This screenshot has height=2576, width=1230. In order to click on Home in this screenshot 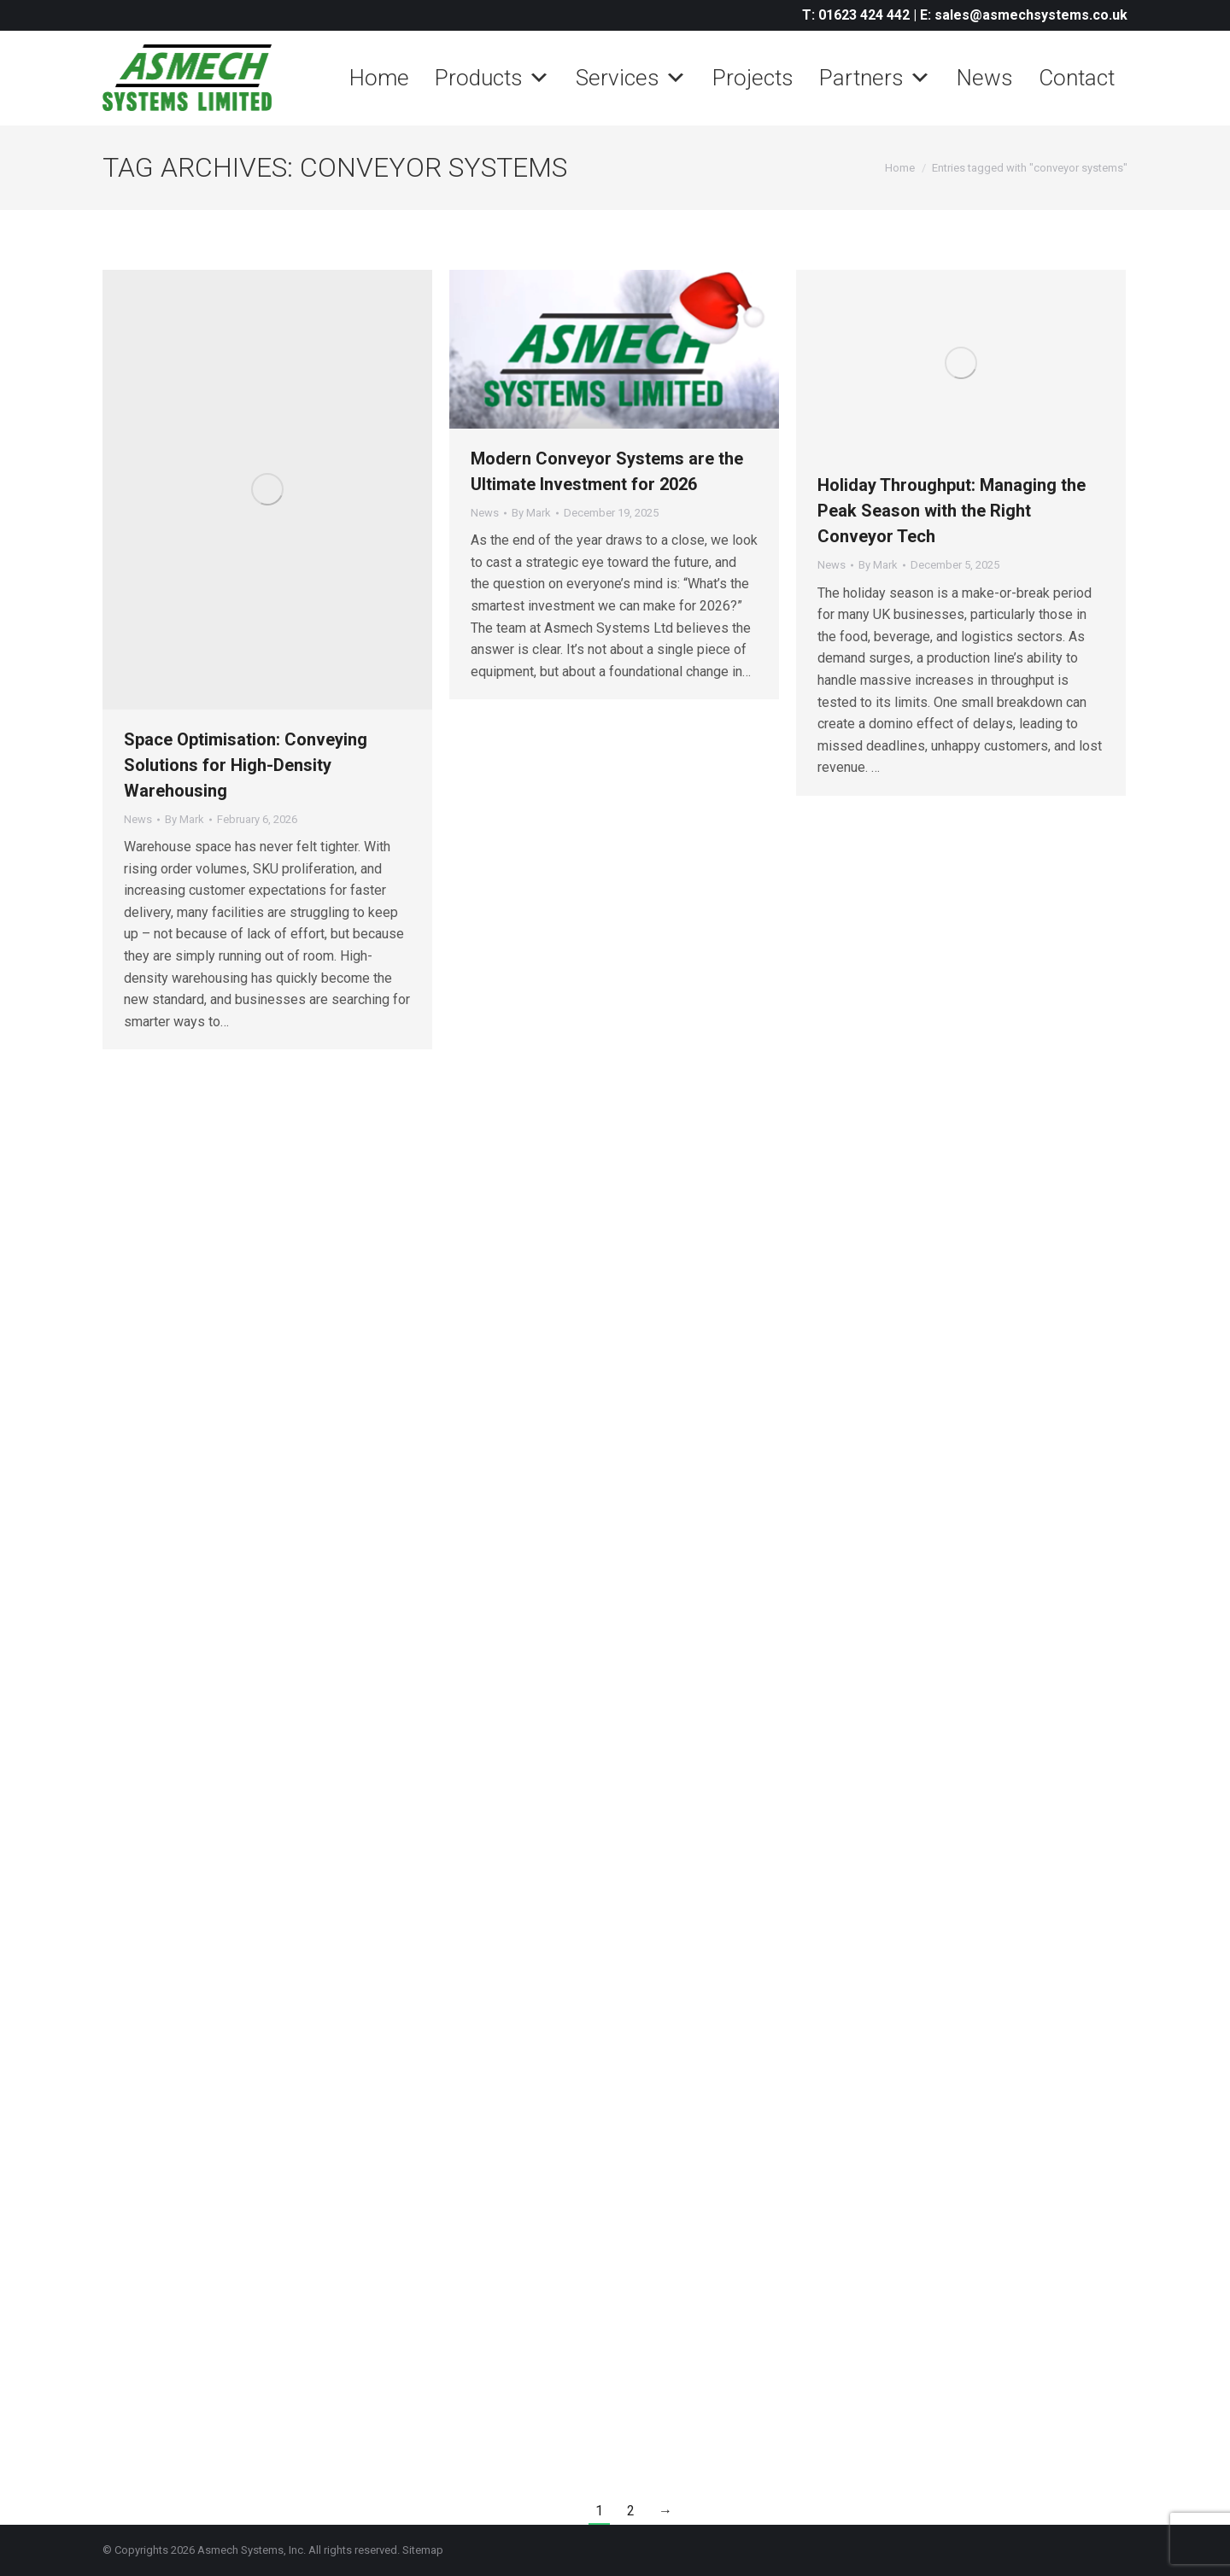, I will do `click(379, 78)`.